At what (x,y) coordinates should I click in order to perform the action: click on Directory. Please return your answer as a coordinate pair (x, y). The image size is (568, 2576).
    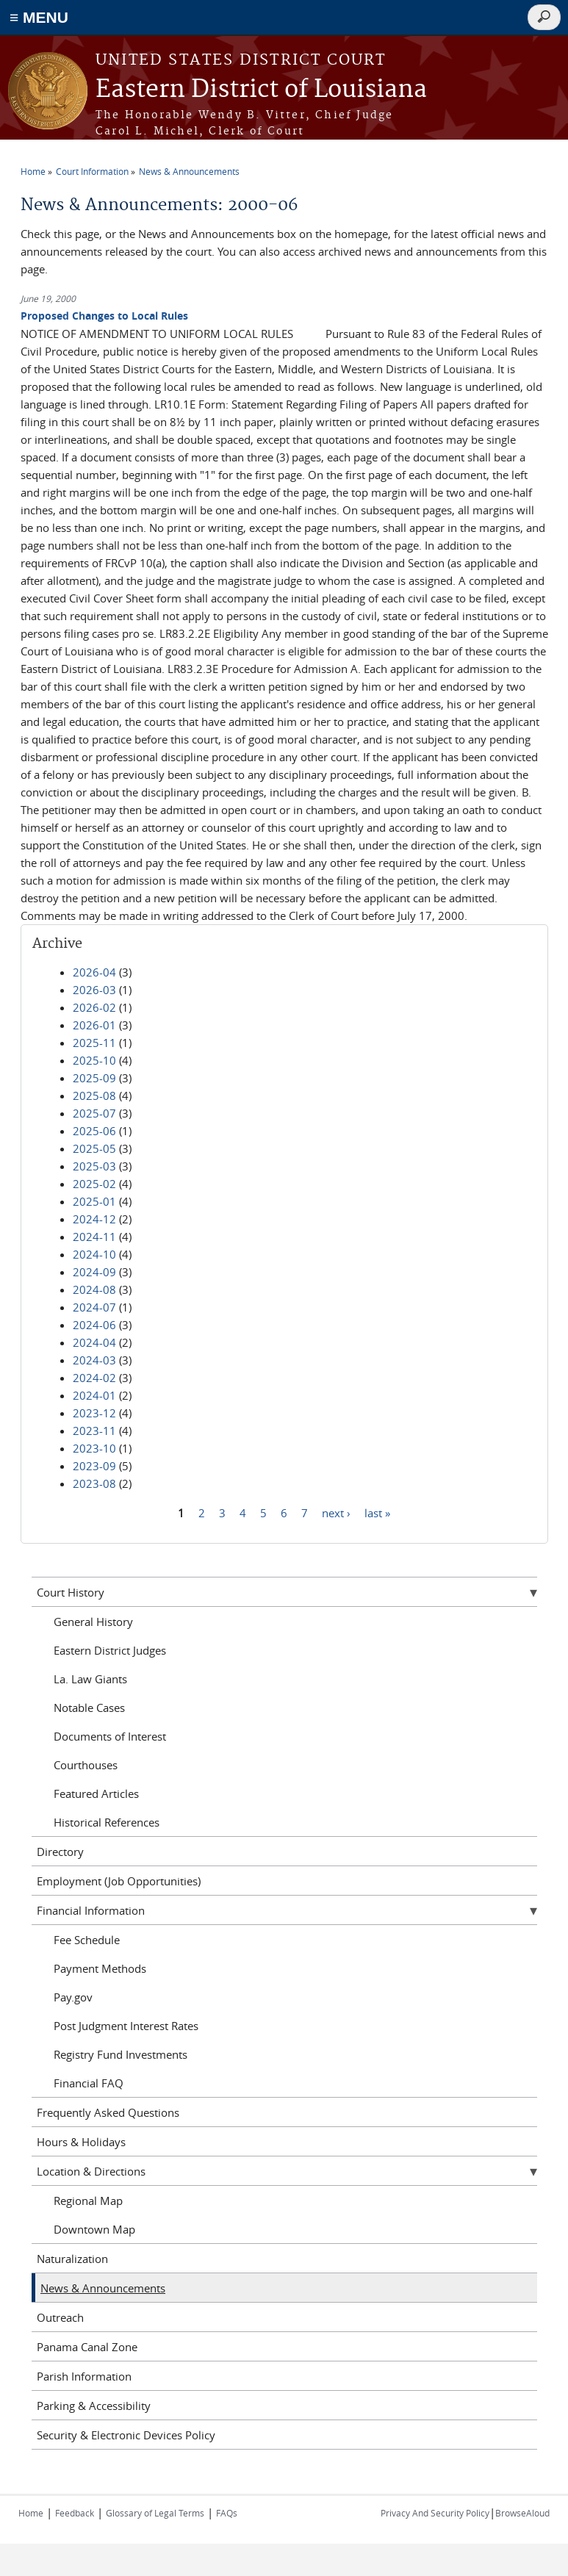
    Looking at the image, I should click on (60, 1851).